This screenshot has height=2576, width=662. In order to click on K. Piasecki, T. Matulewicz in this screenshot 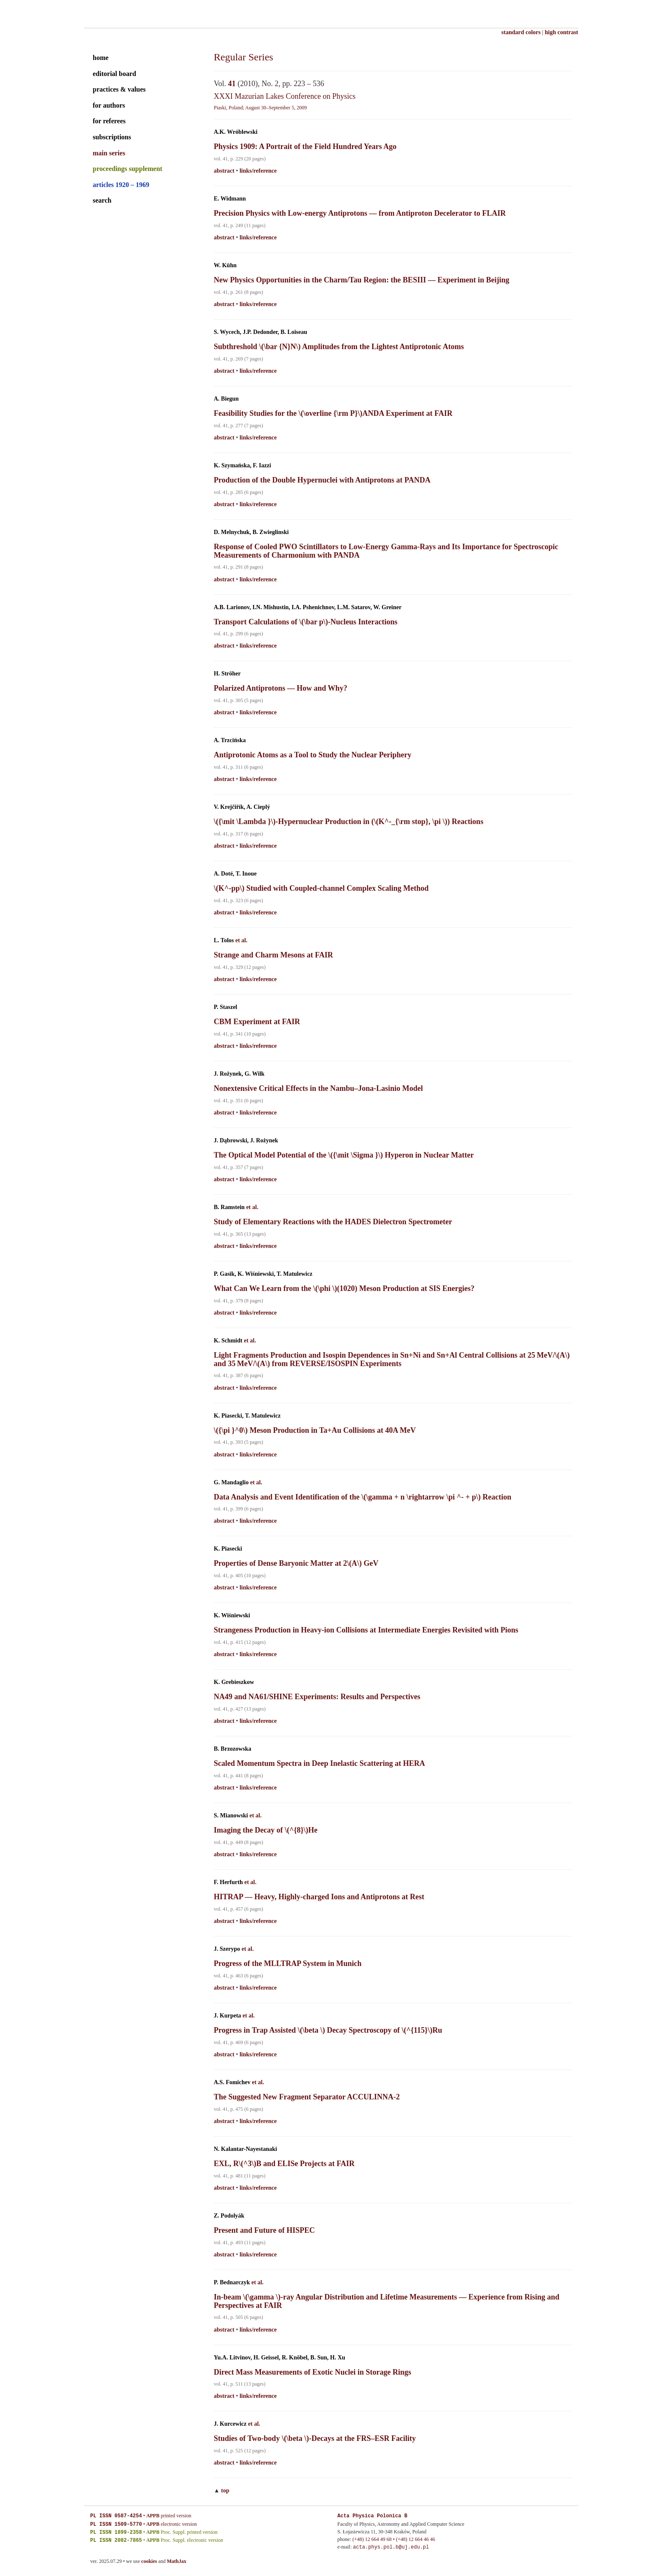, I will do `click(247, 1416)`.